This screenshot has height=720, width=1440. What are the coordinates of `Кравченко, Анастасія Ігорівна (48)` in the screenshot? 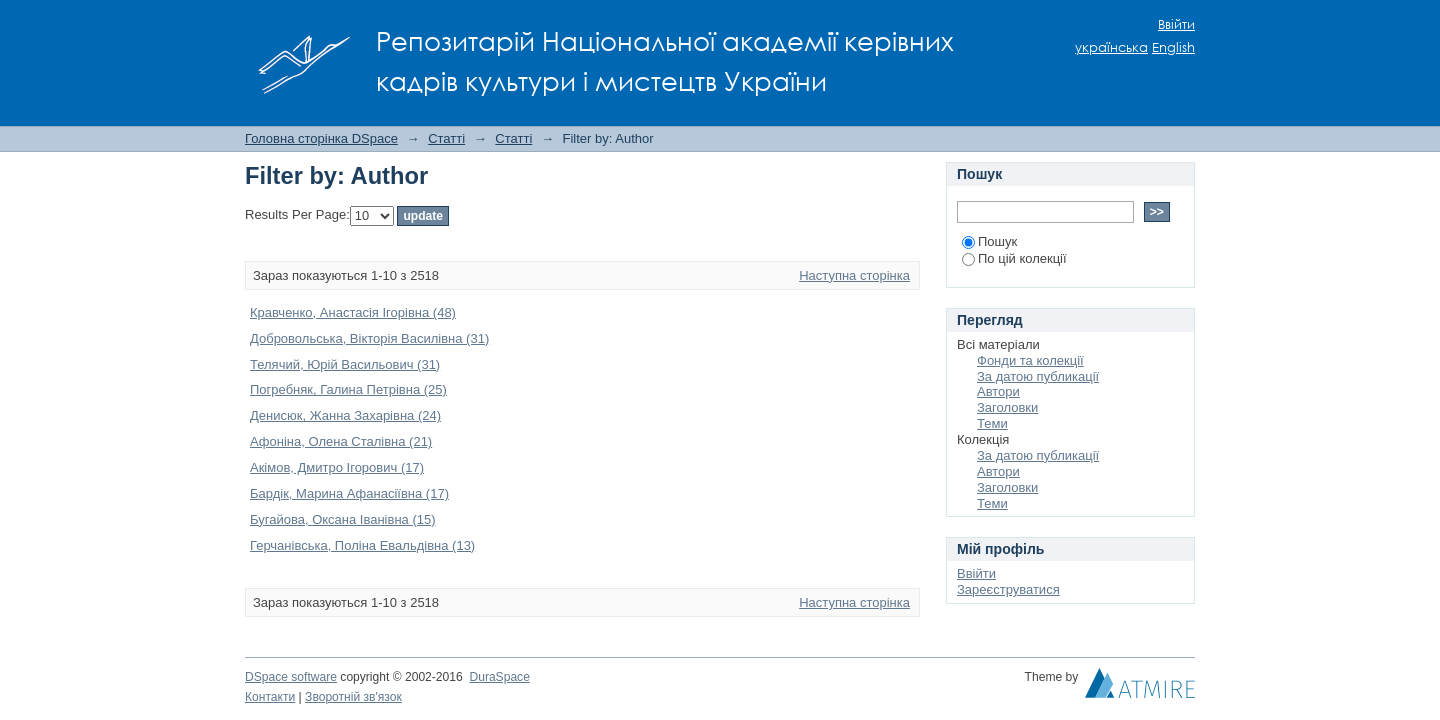 It's located at (353, 312).